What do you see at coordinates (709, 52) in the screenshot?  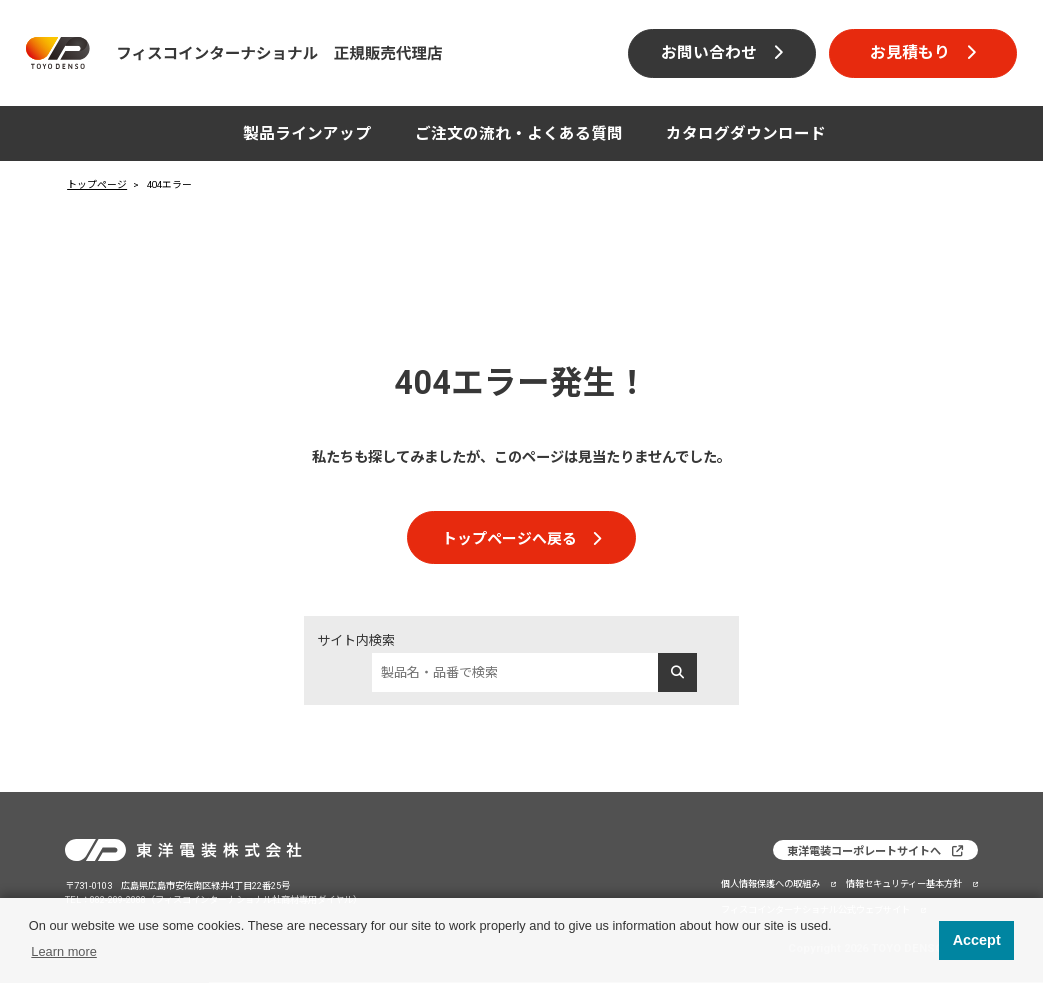 I see `お問い合わせ` at bounding box center [709, 52].